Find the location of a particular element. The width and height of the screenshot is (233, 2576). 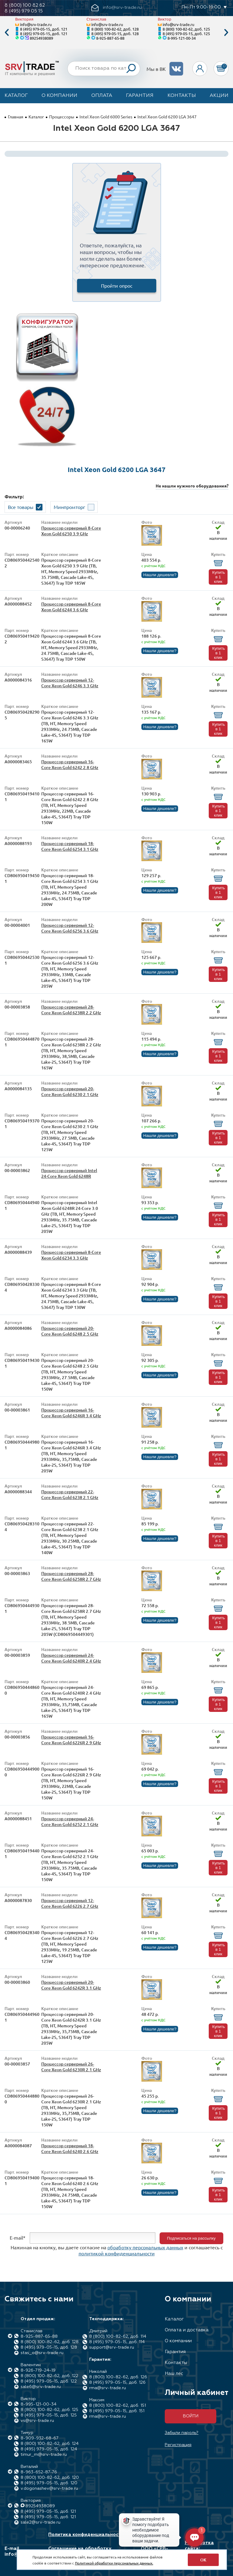

Контакты is located at coordinates (181, 95).